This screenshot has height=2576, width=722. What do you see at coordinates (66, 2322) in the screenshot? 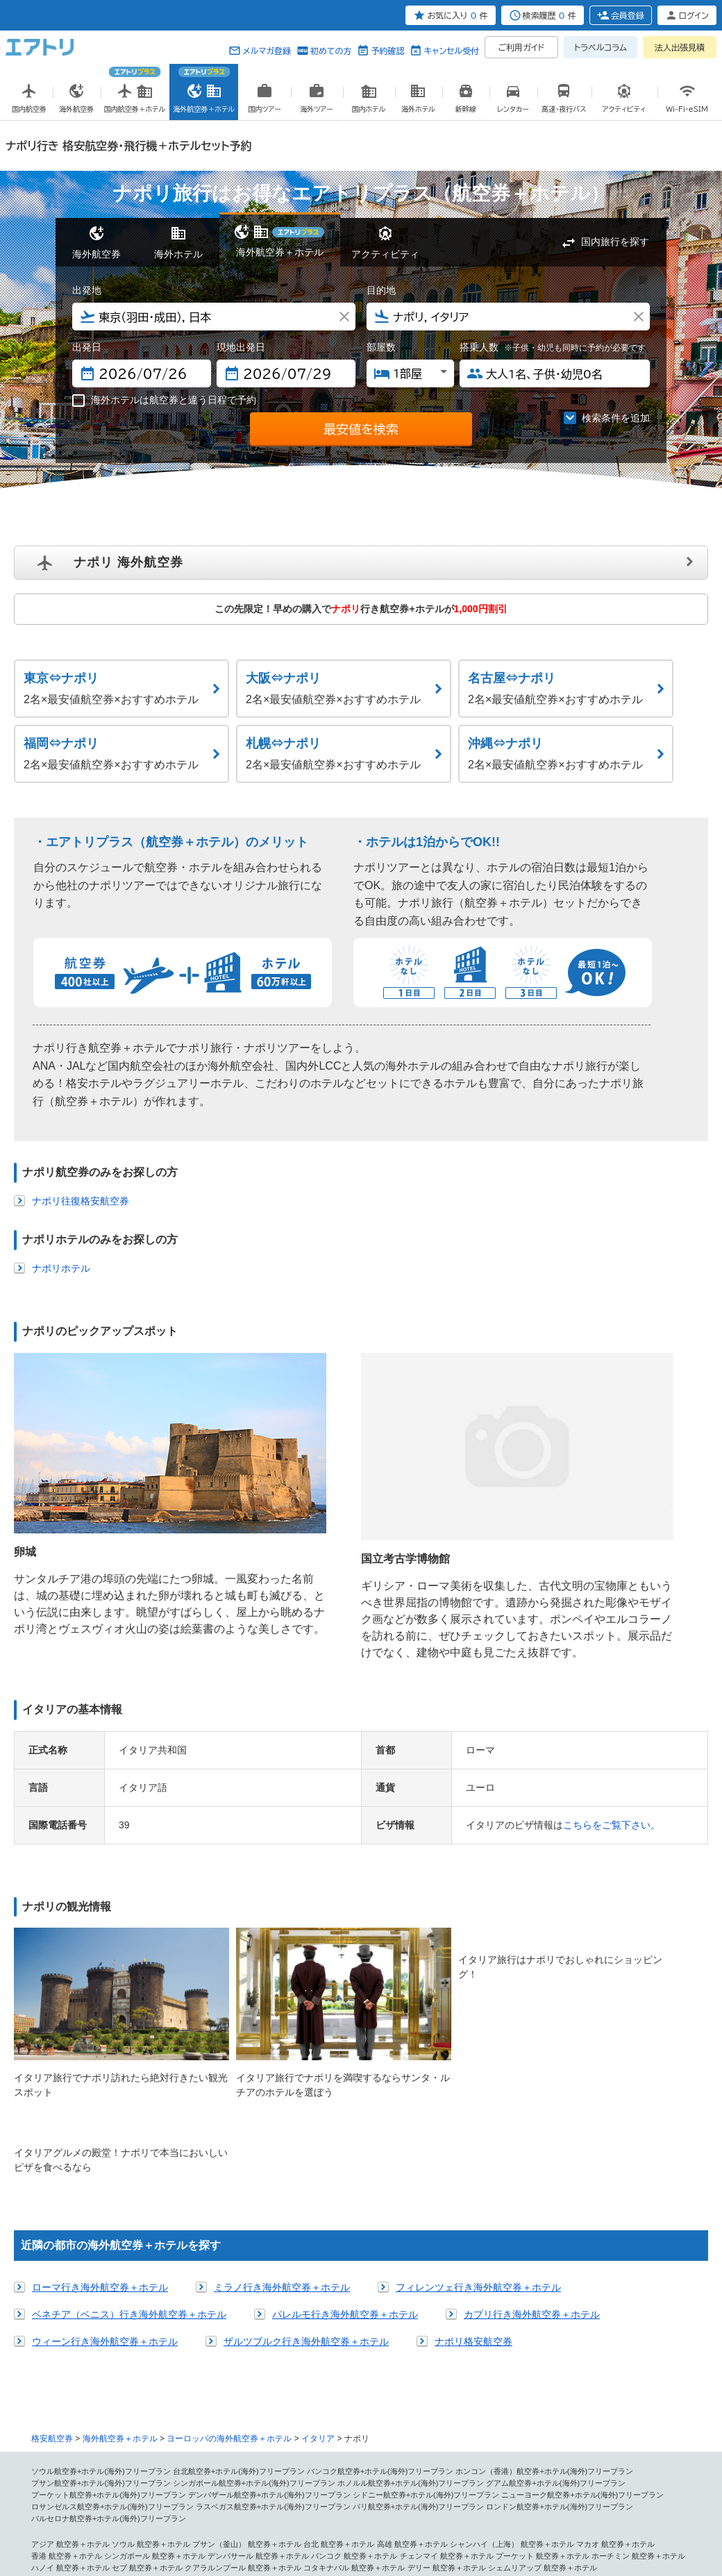
I see `香港 航空券＋ホテル` at bounding box center [66, 2322].